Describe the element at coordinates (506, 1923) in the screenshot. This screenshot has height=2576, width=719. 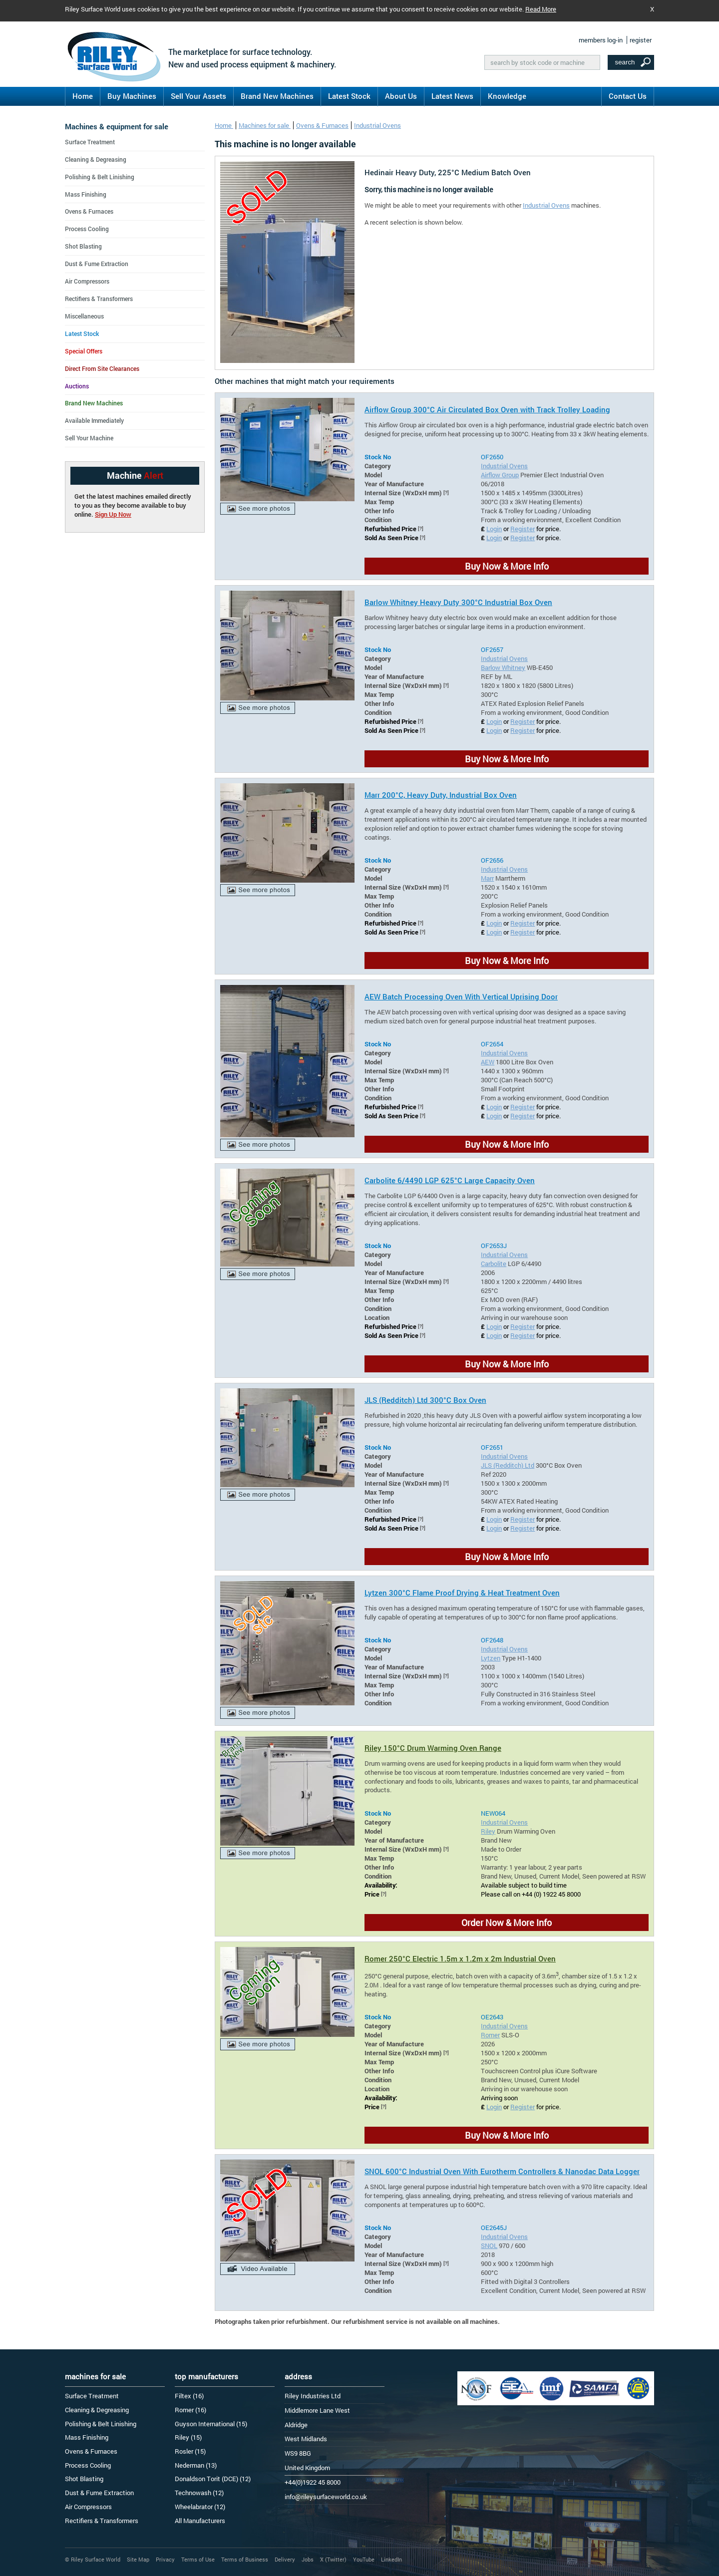
I see `Order Now & More Info` at that location.